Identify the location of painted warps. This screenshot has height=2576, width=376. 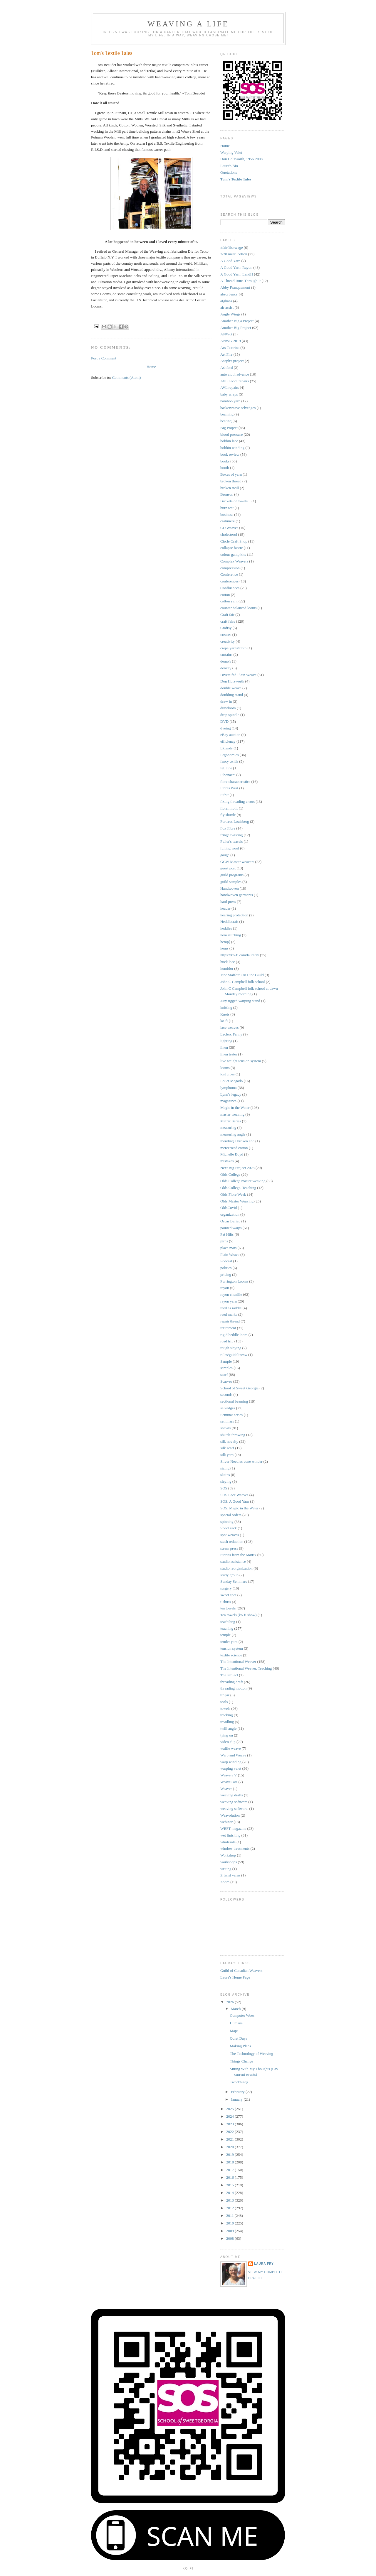
(231, 1228).